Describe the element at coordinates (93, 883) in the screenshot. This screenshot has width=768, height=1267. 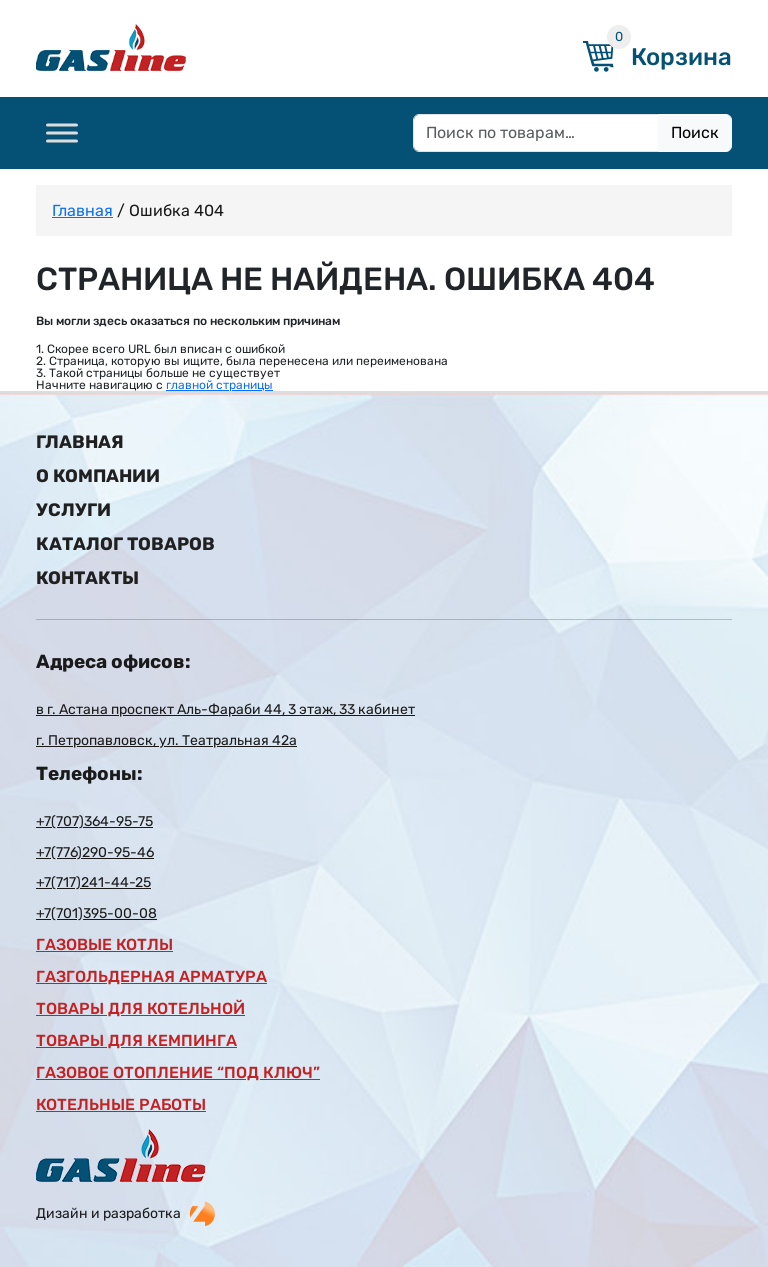
I see `+7(717)241-44-25` at that location.